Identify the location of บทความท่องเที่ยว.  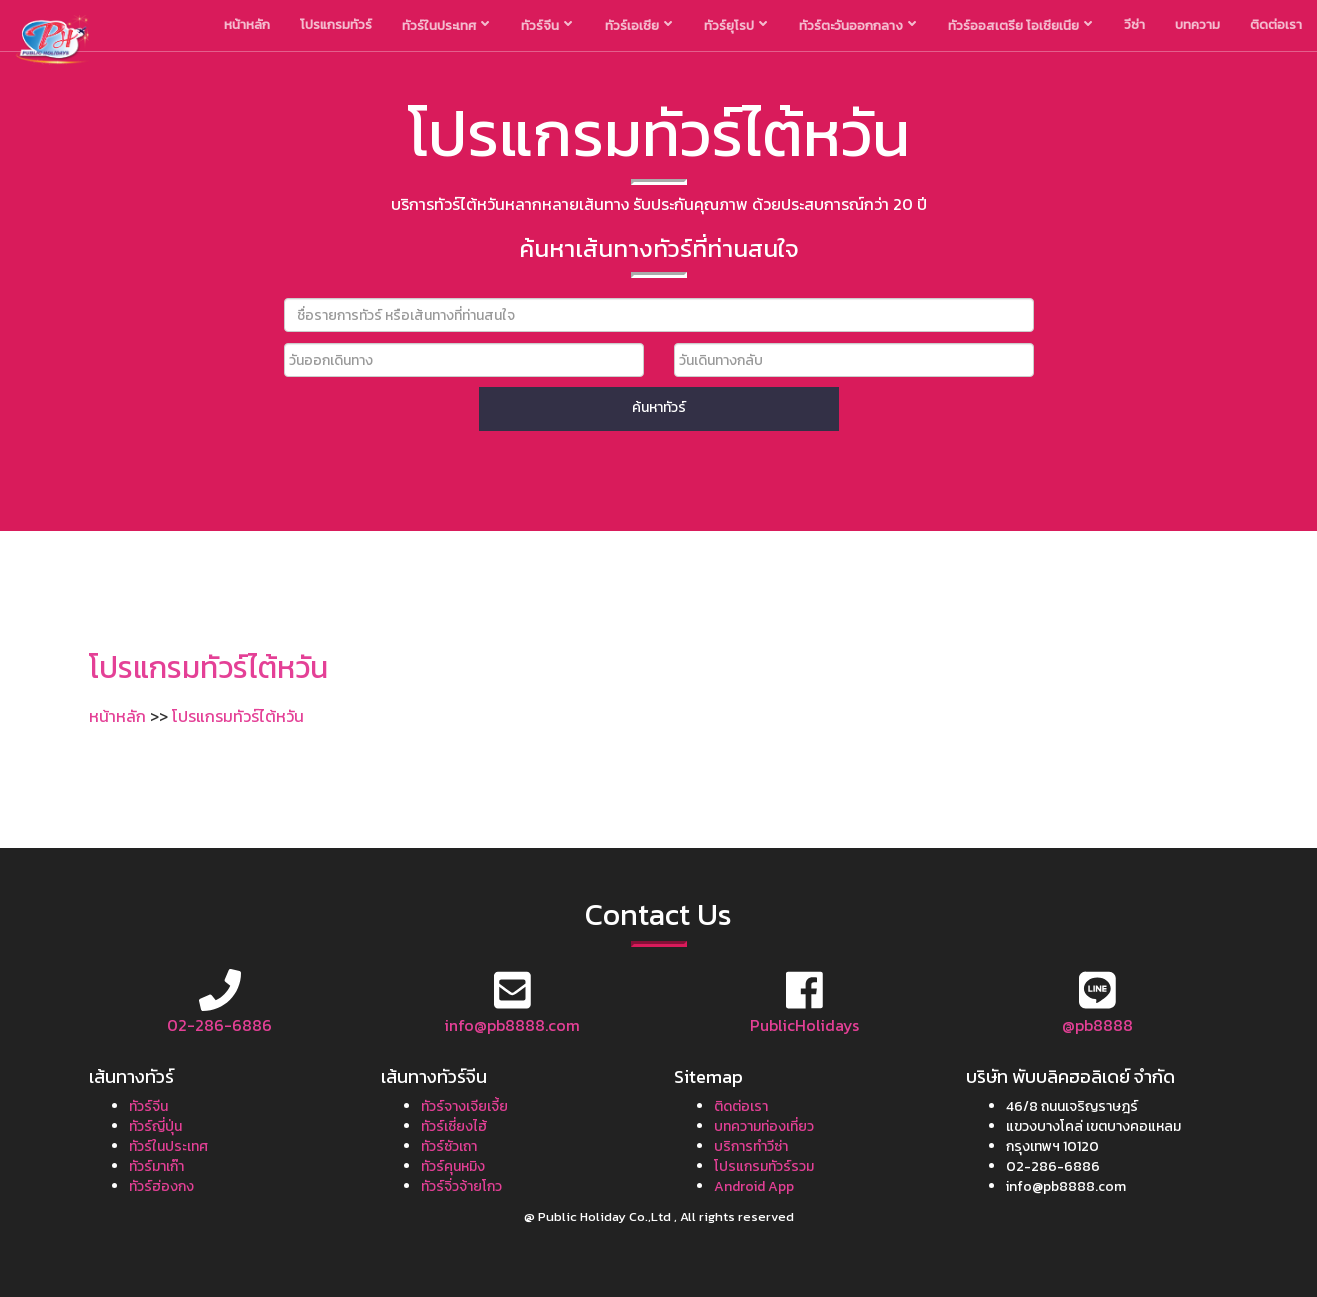
(764, 1126).